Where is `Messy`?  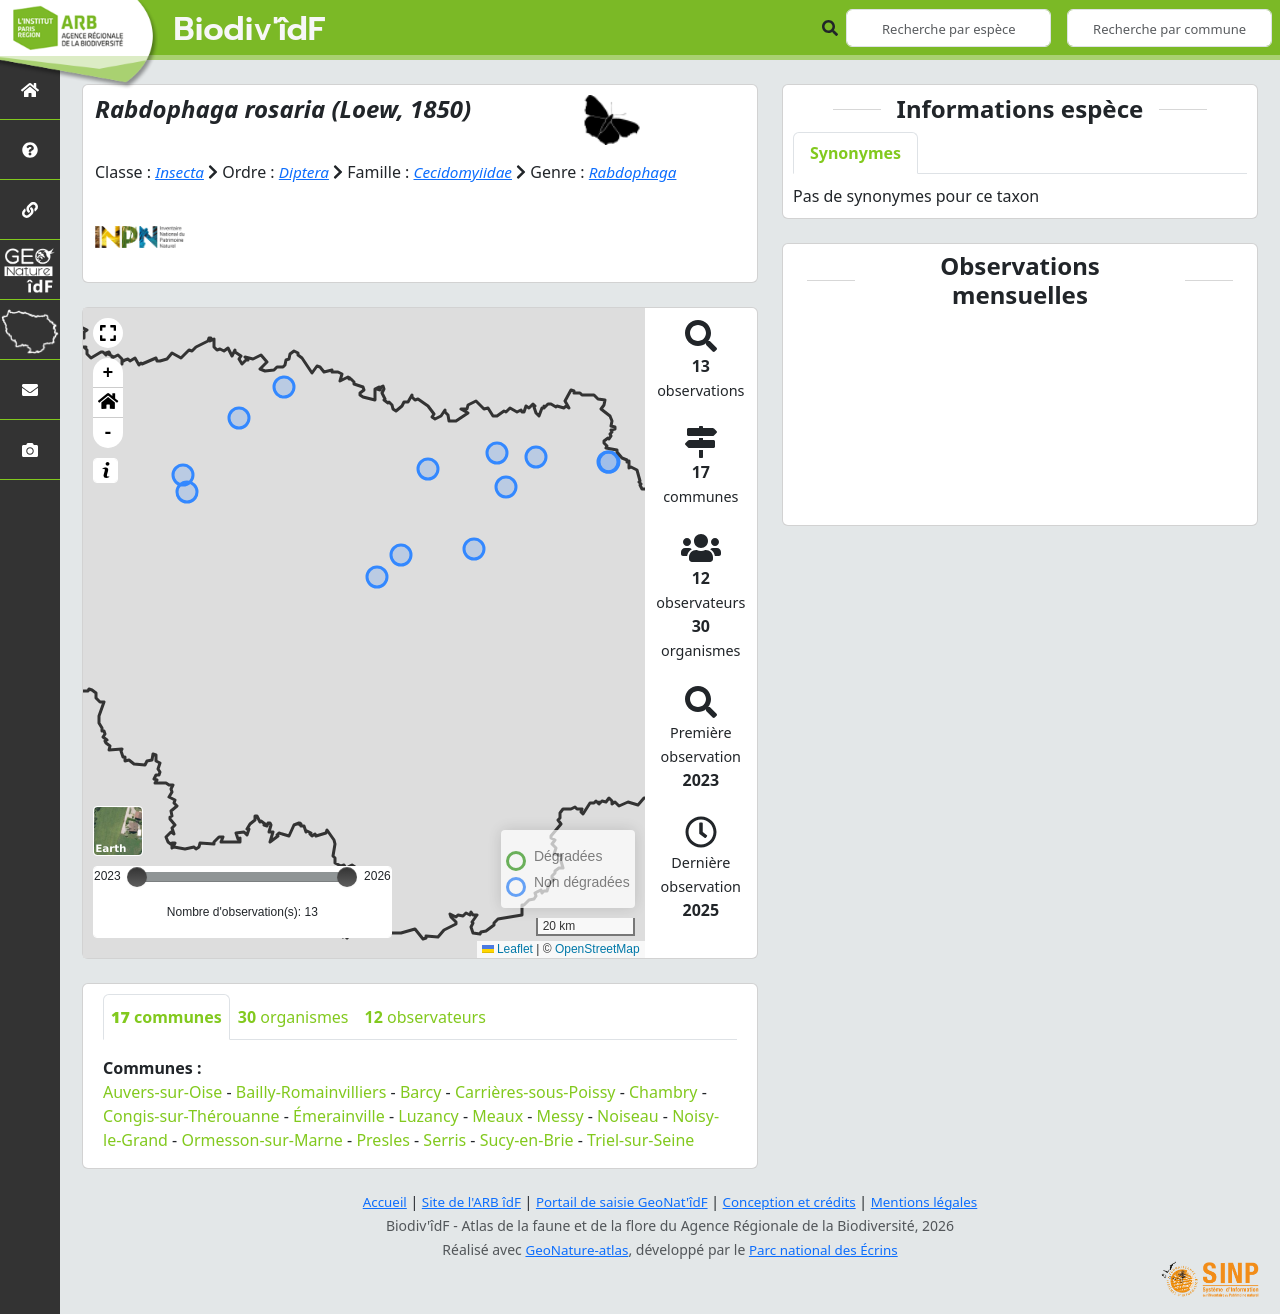
Messy is located at coordinates (560, 1116).